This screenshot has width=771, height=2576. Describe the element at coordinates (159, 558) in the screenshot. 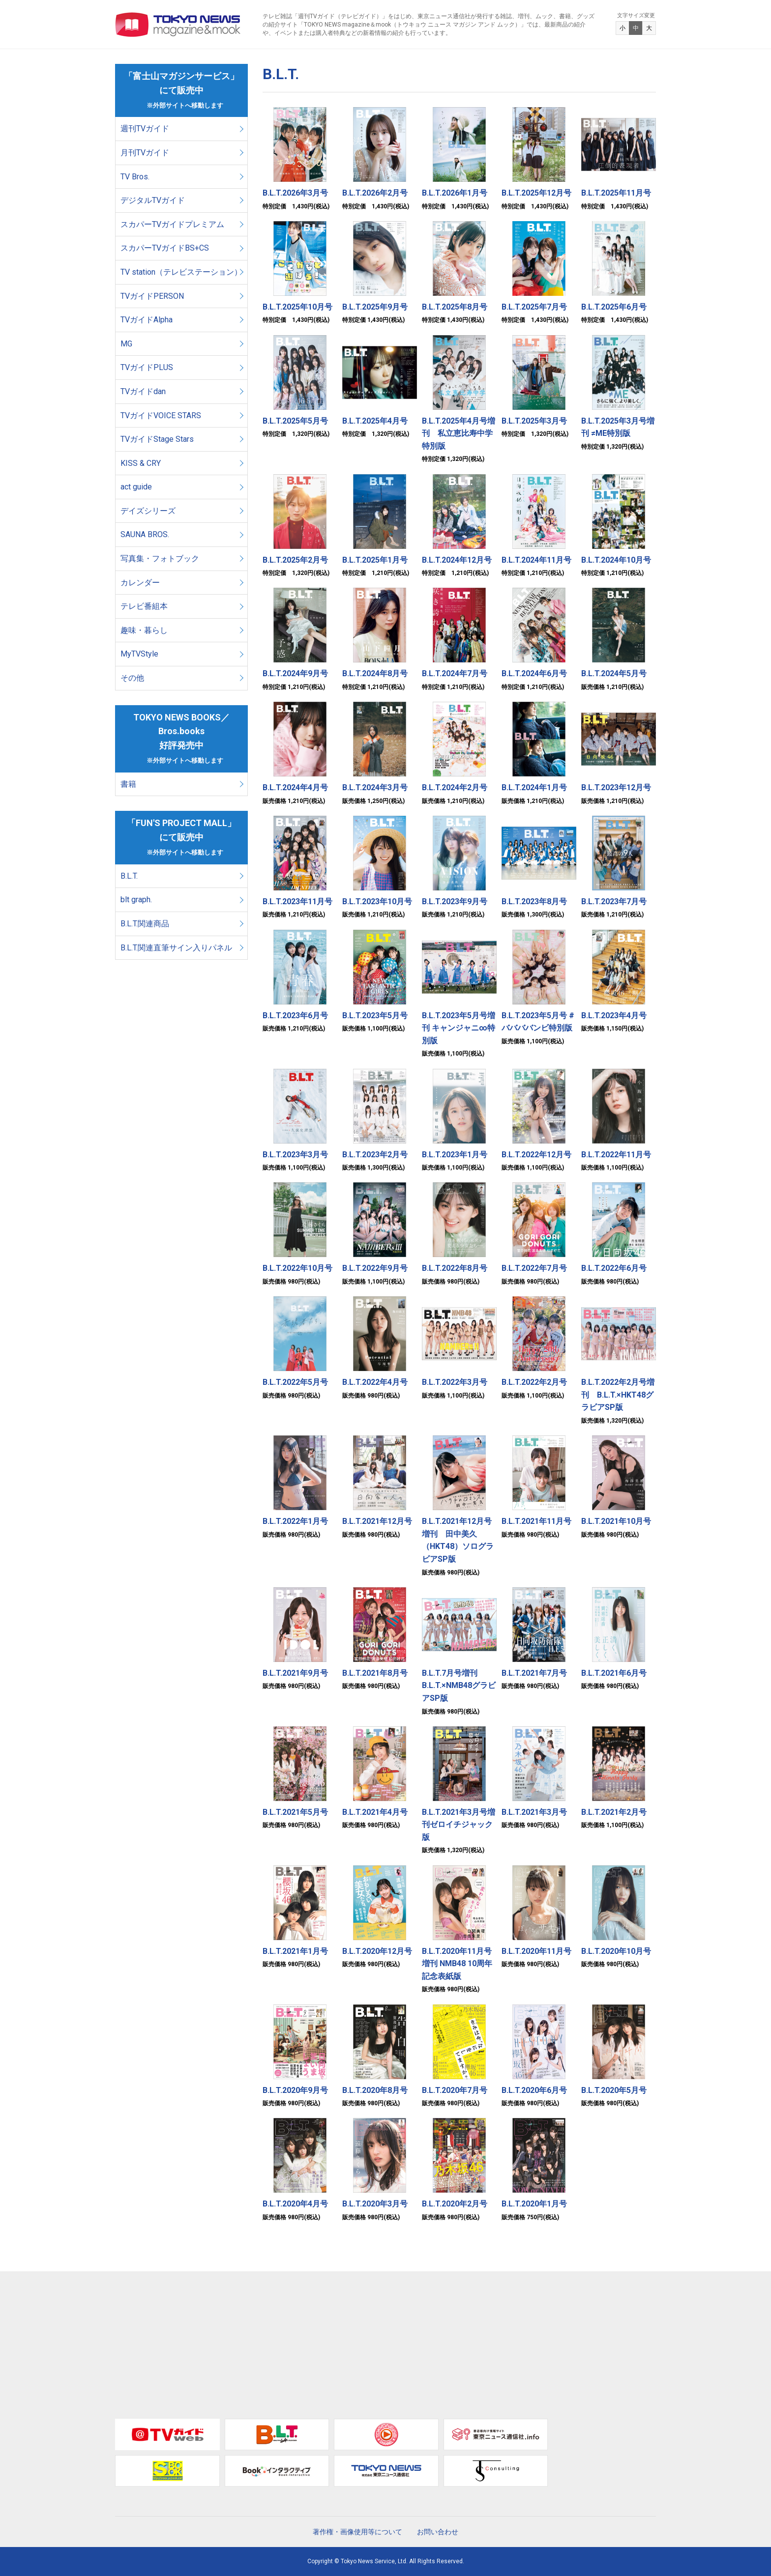

I see `写真集・フォトブック` at that location.